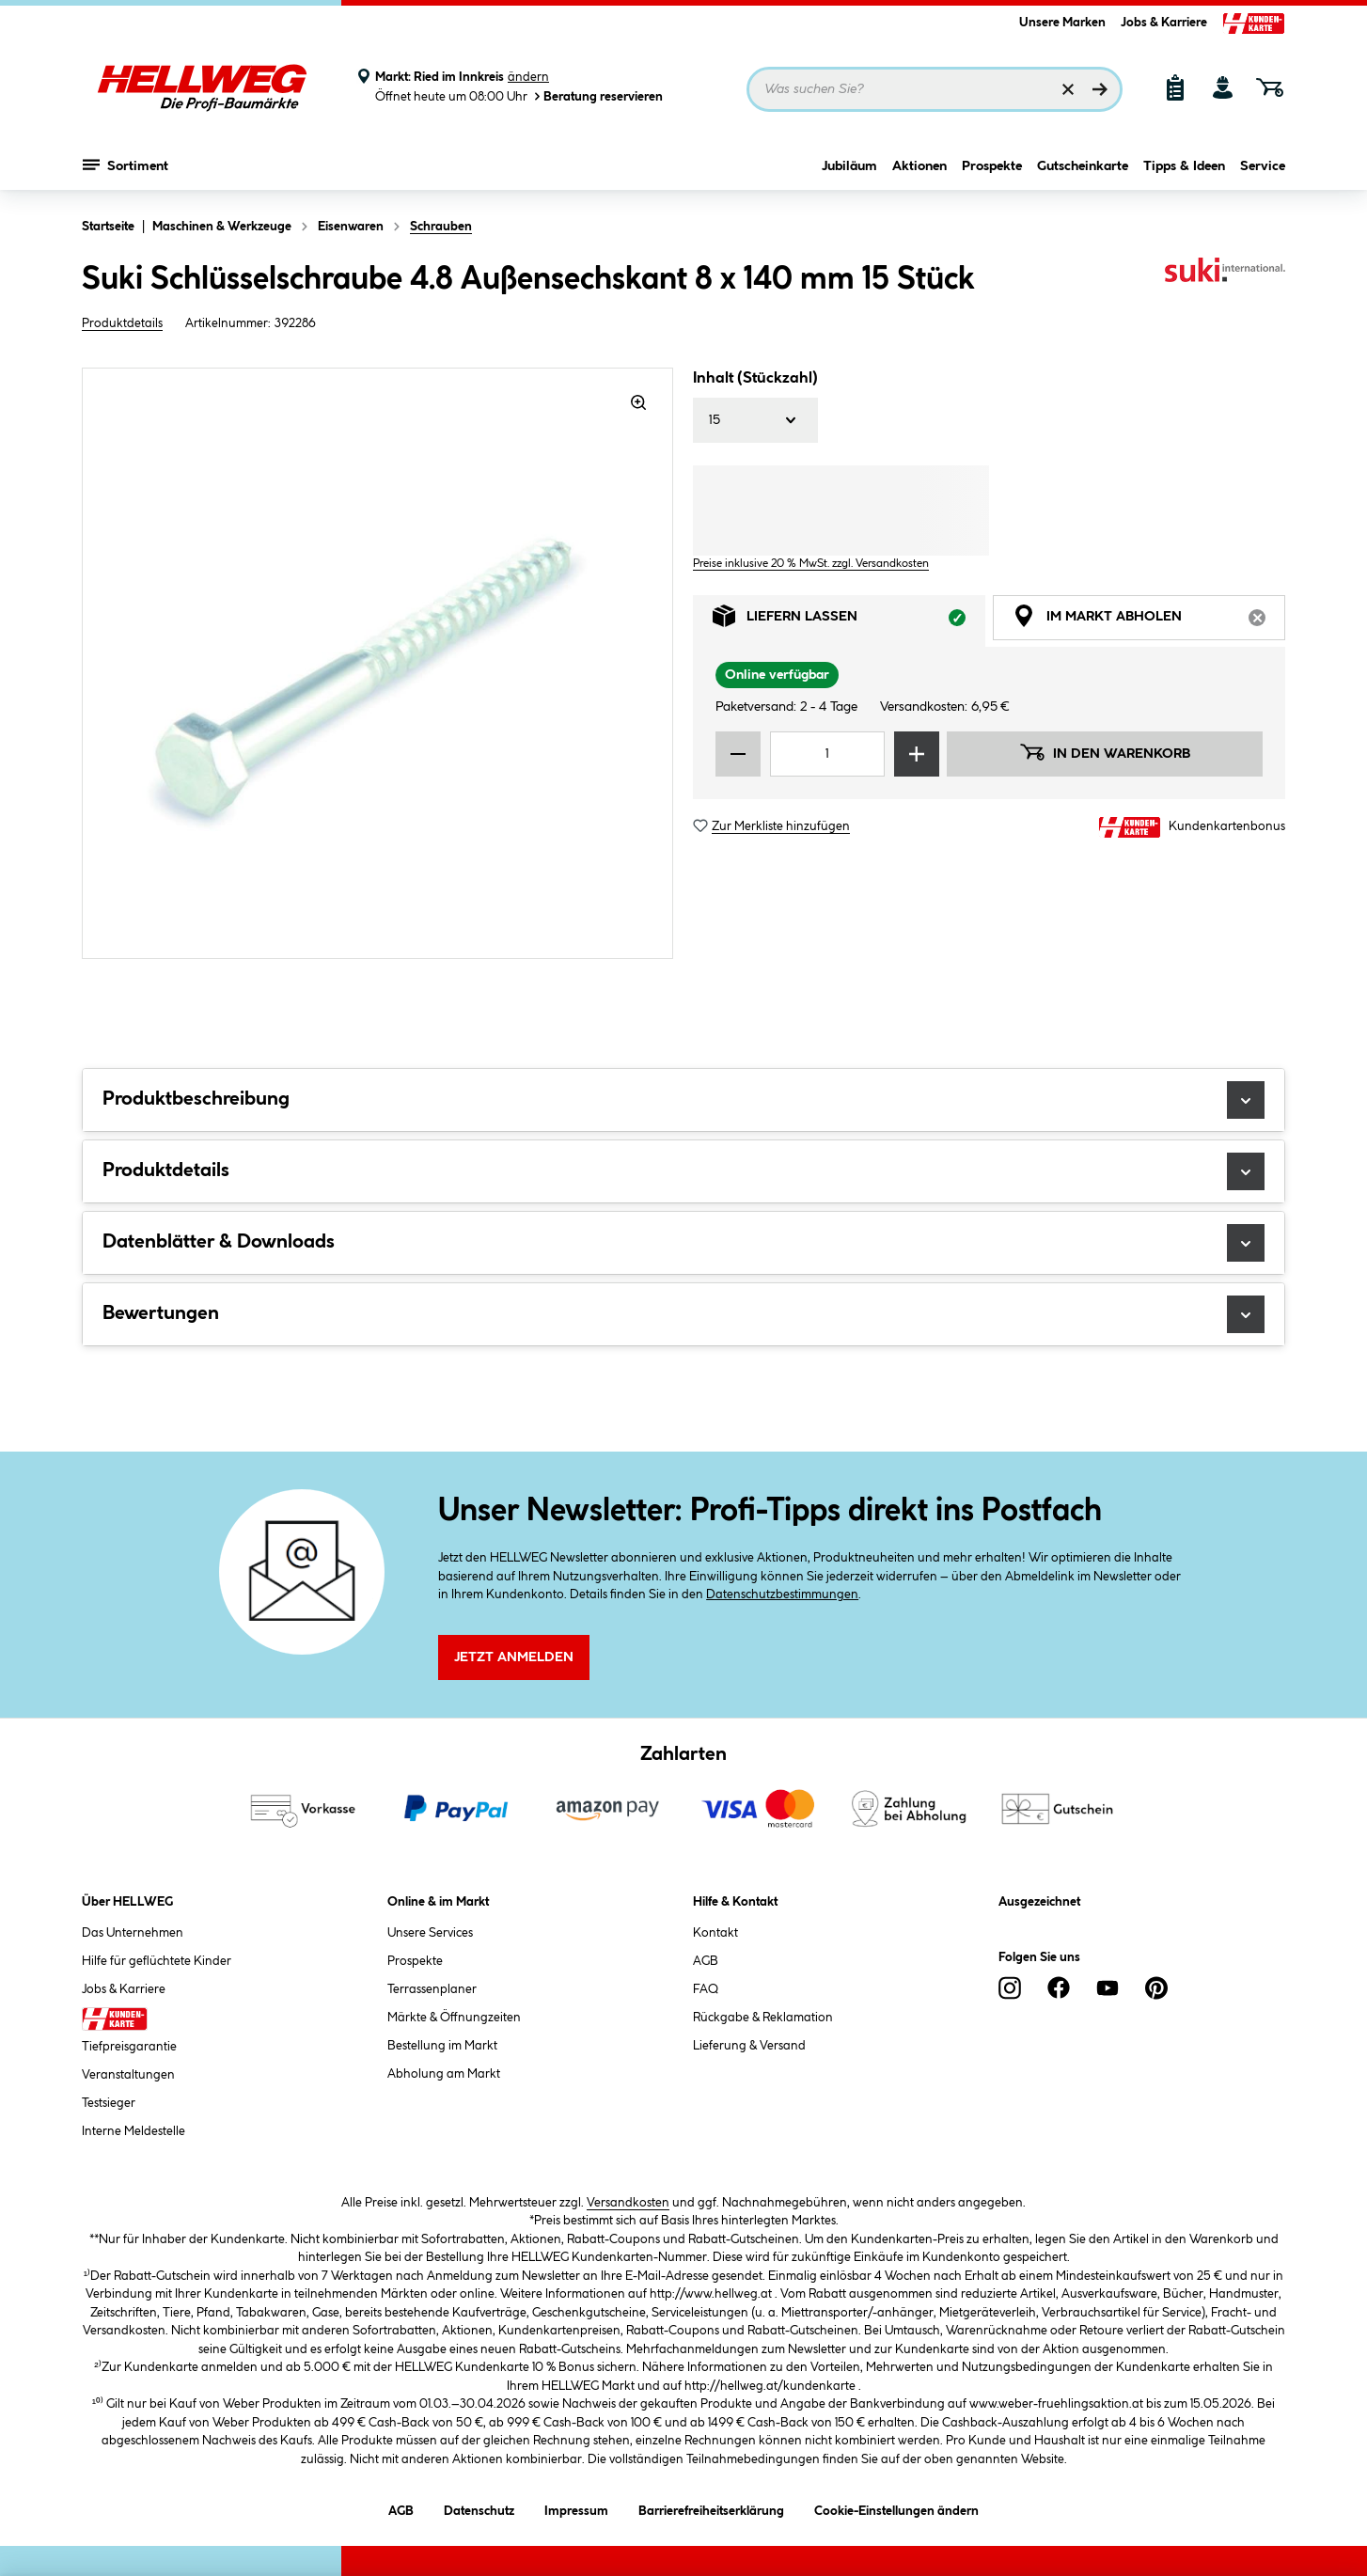 This screenshot has width=1367, height=2576. What do you see at coordinates (1149, 621) in the screenshot?
I see `Im Markt abholen [tab]` at bounding box center [1149, 621].